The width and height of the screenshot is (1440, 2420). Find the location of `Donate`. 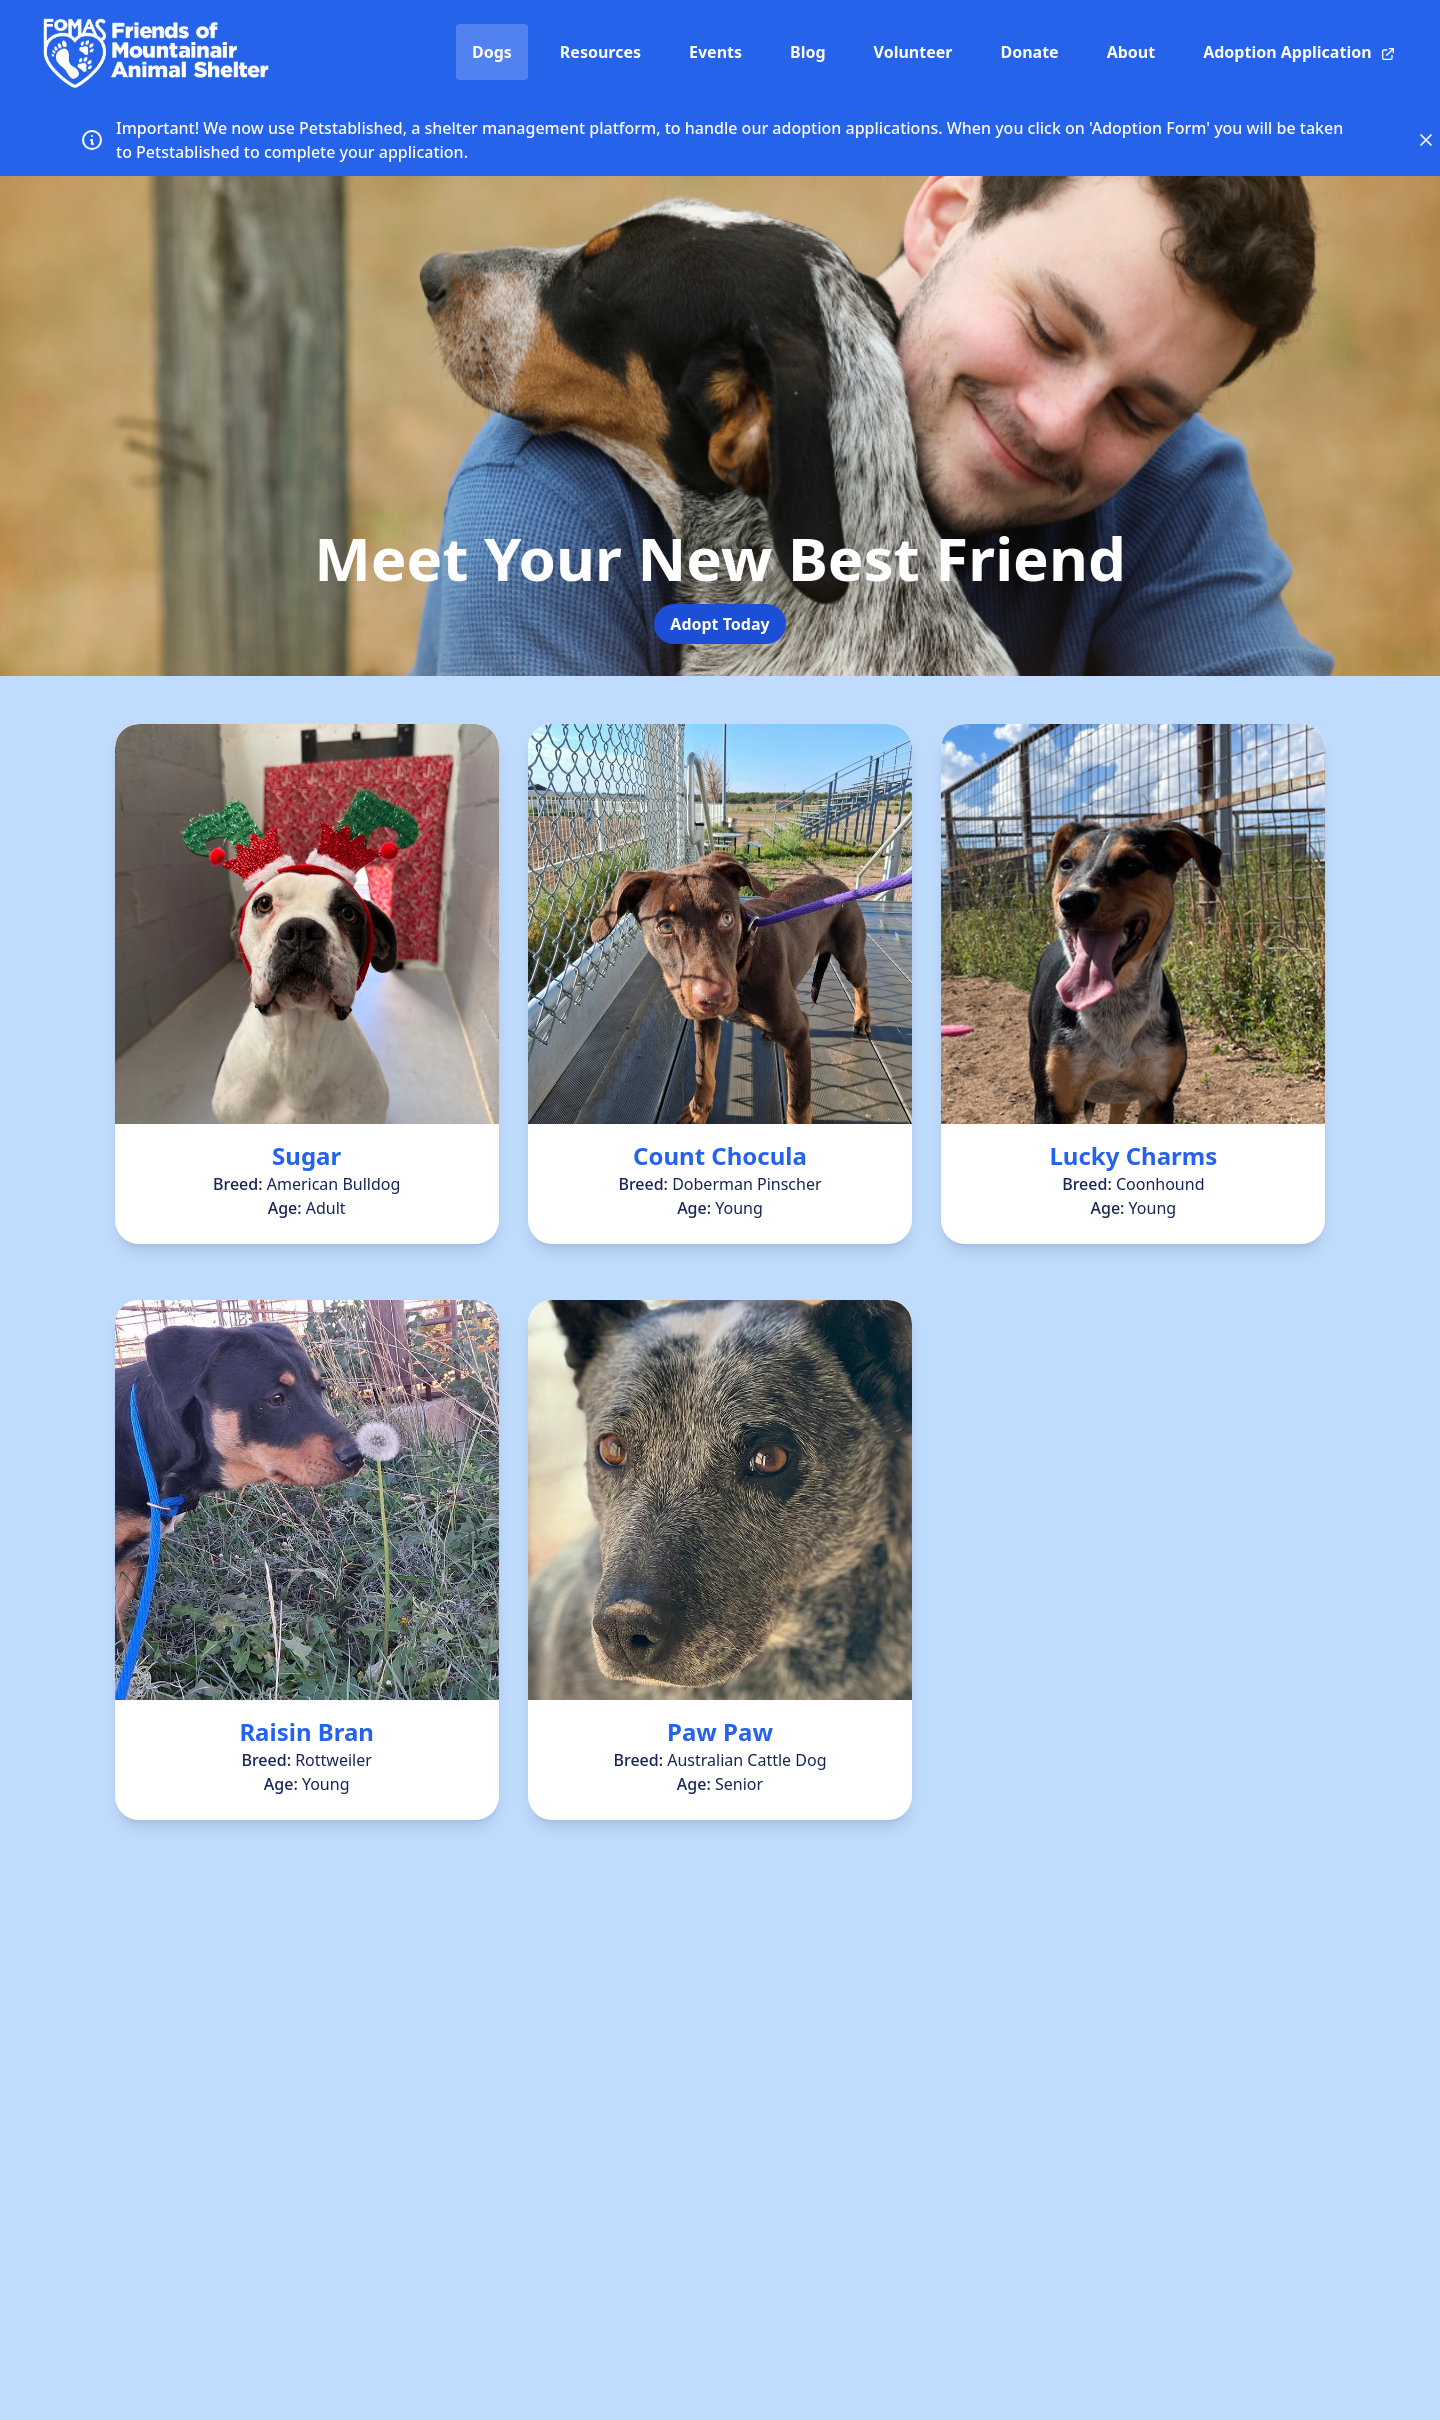

Donate is located at coordinates (1029, 52).